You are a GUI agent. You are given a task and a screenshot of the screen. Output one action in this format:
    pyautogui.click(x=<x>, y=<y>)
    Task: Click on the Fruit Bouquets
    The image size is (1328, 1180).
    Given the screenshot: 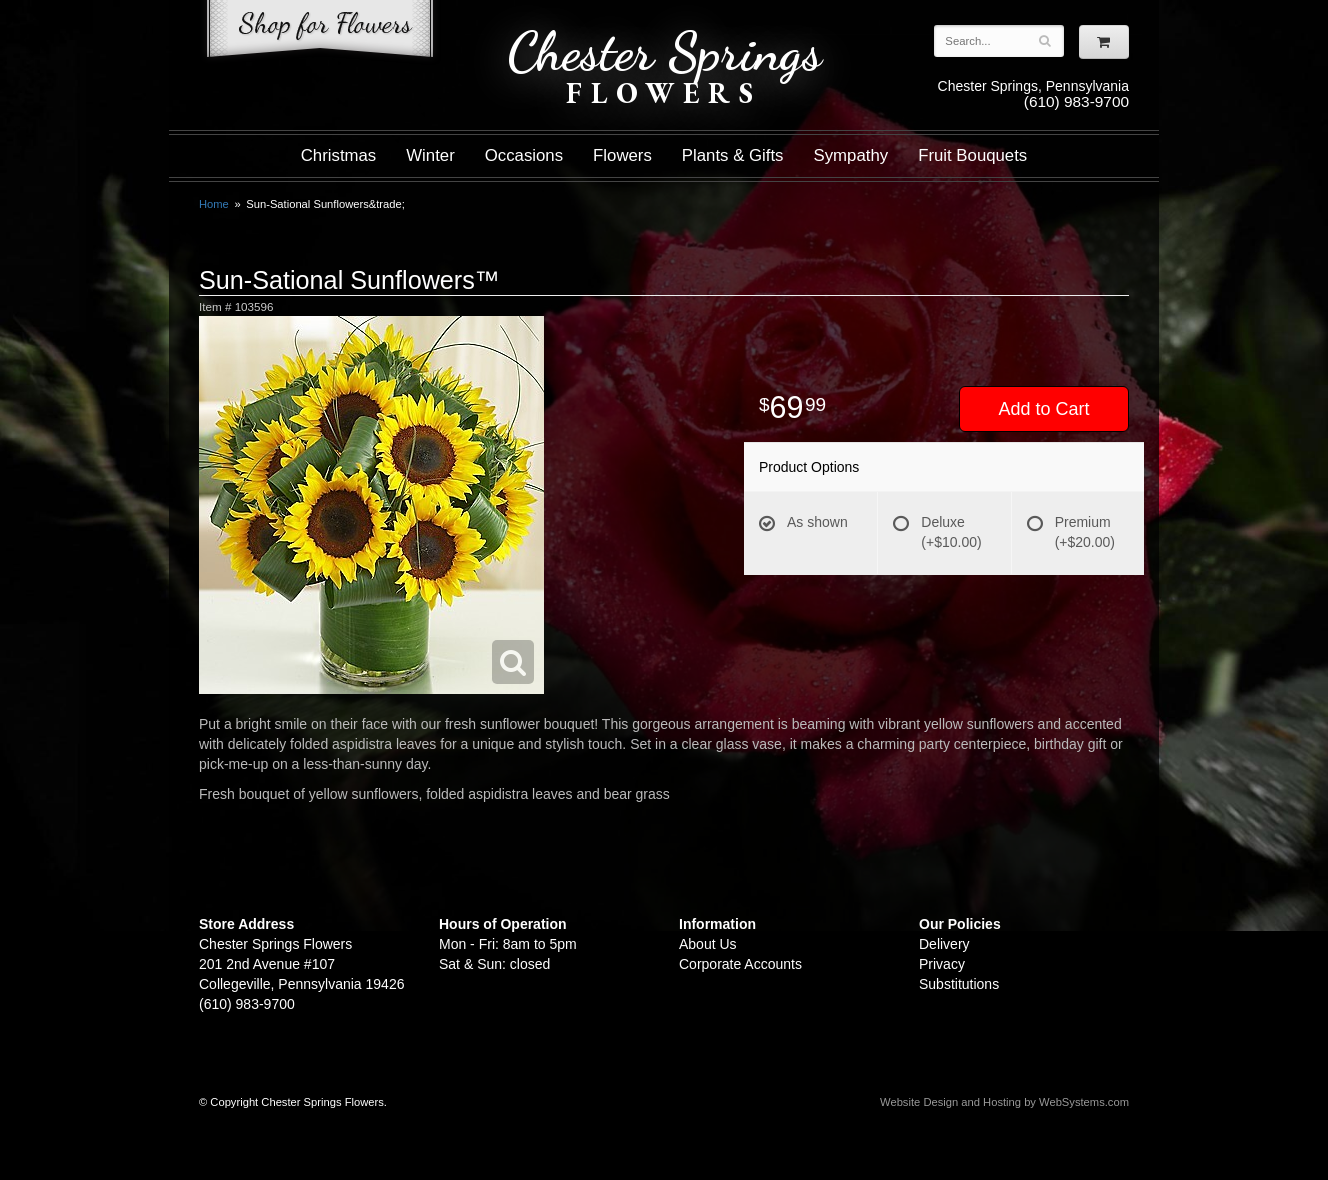 What is the action you would take?
    pyautogui.click(x=972, y=155)
    